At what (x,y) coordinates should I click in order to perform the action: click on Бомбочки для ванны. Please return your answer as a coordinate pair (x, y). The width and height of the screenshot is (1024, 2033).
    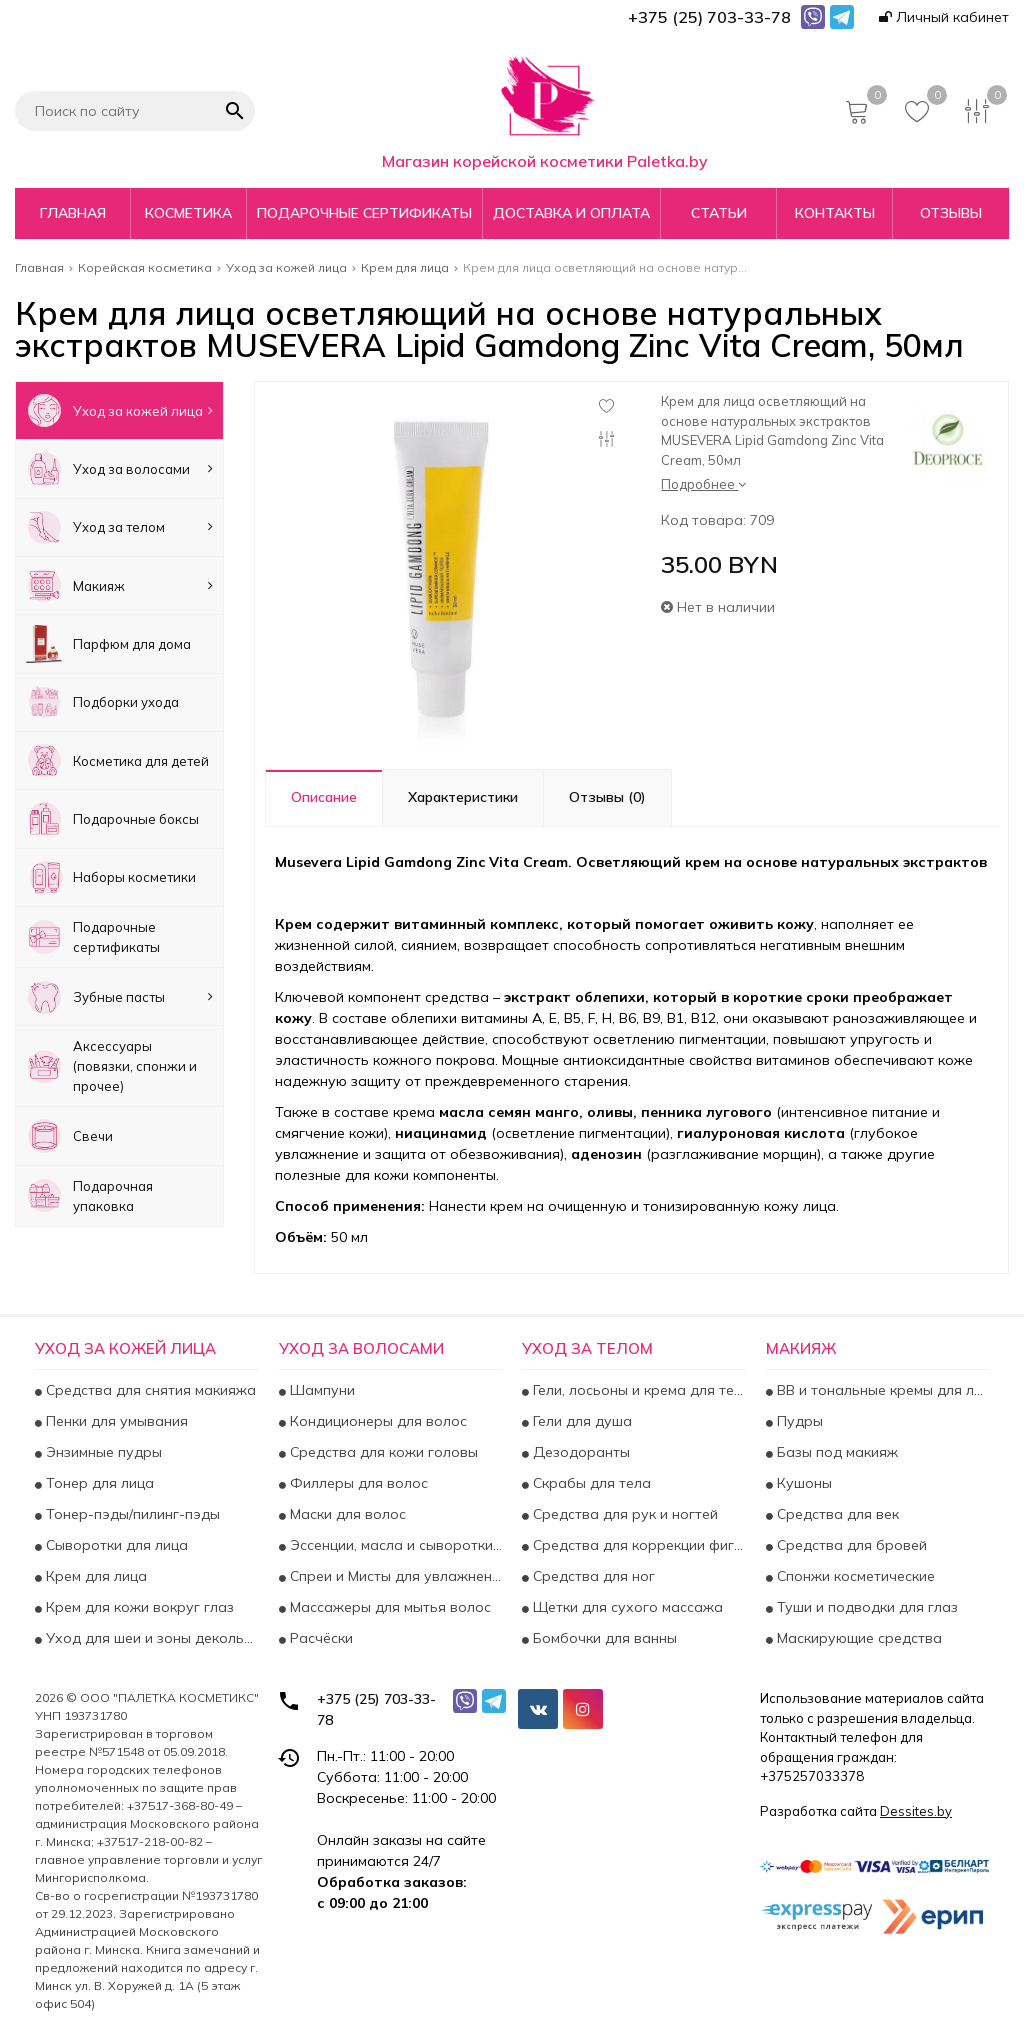
    Looking at the image, I should click on (603, 1638).